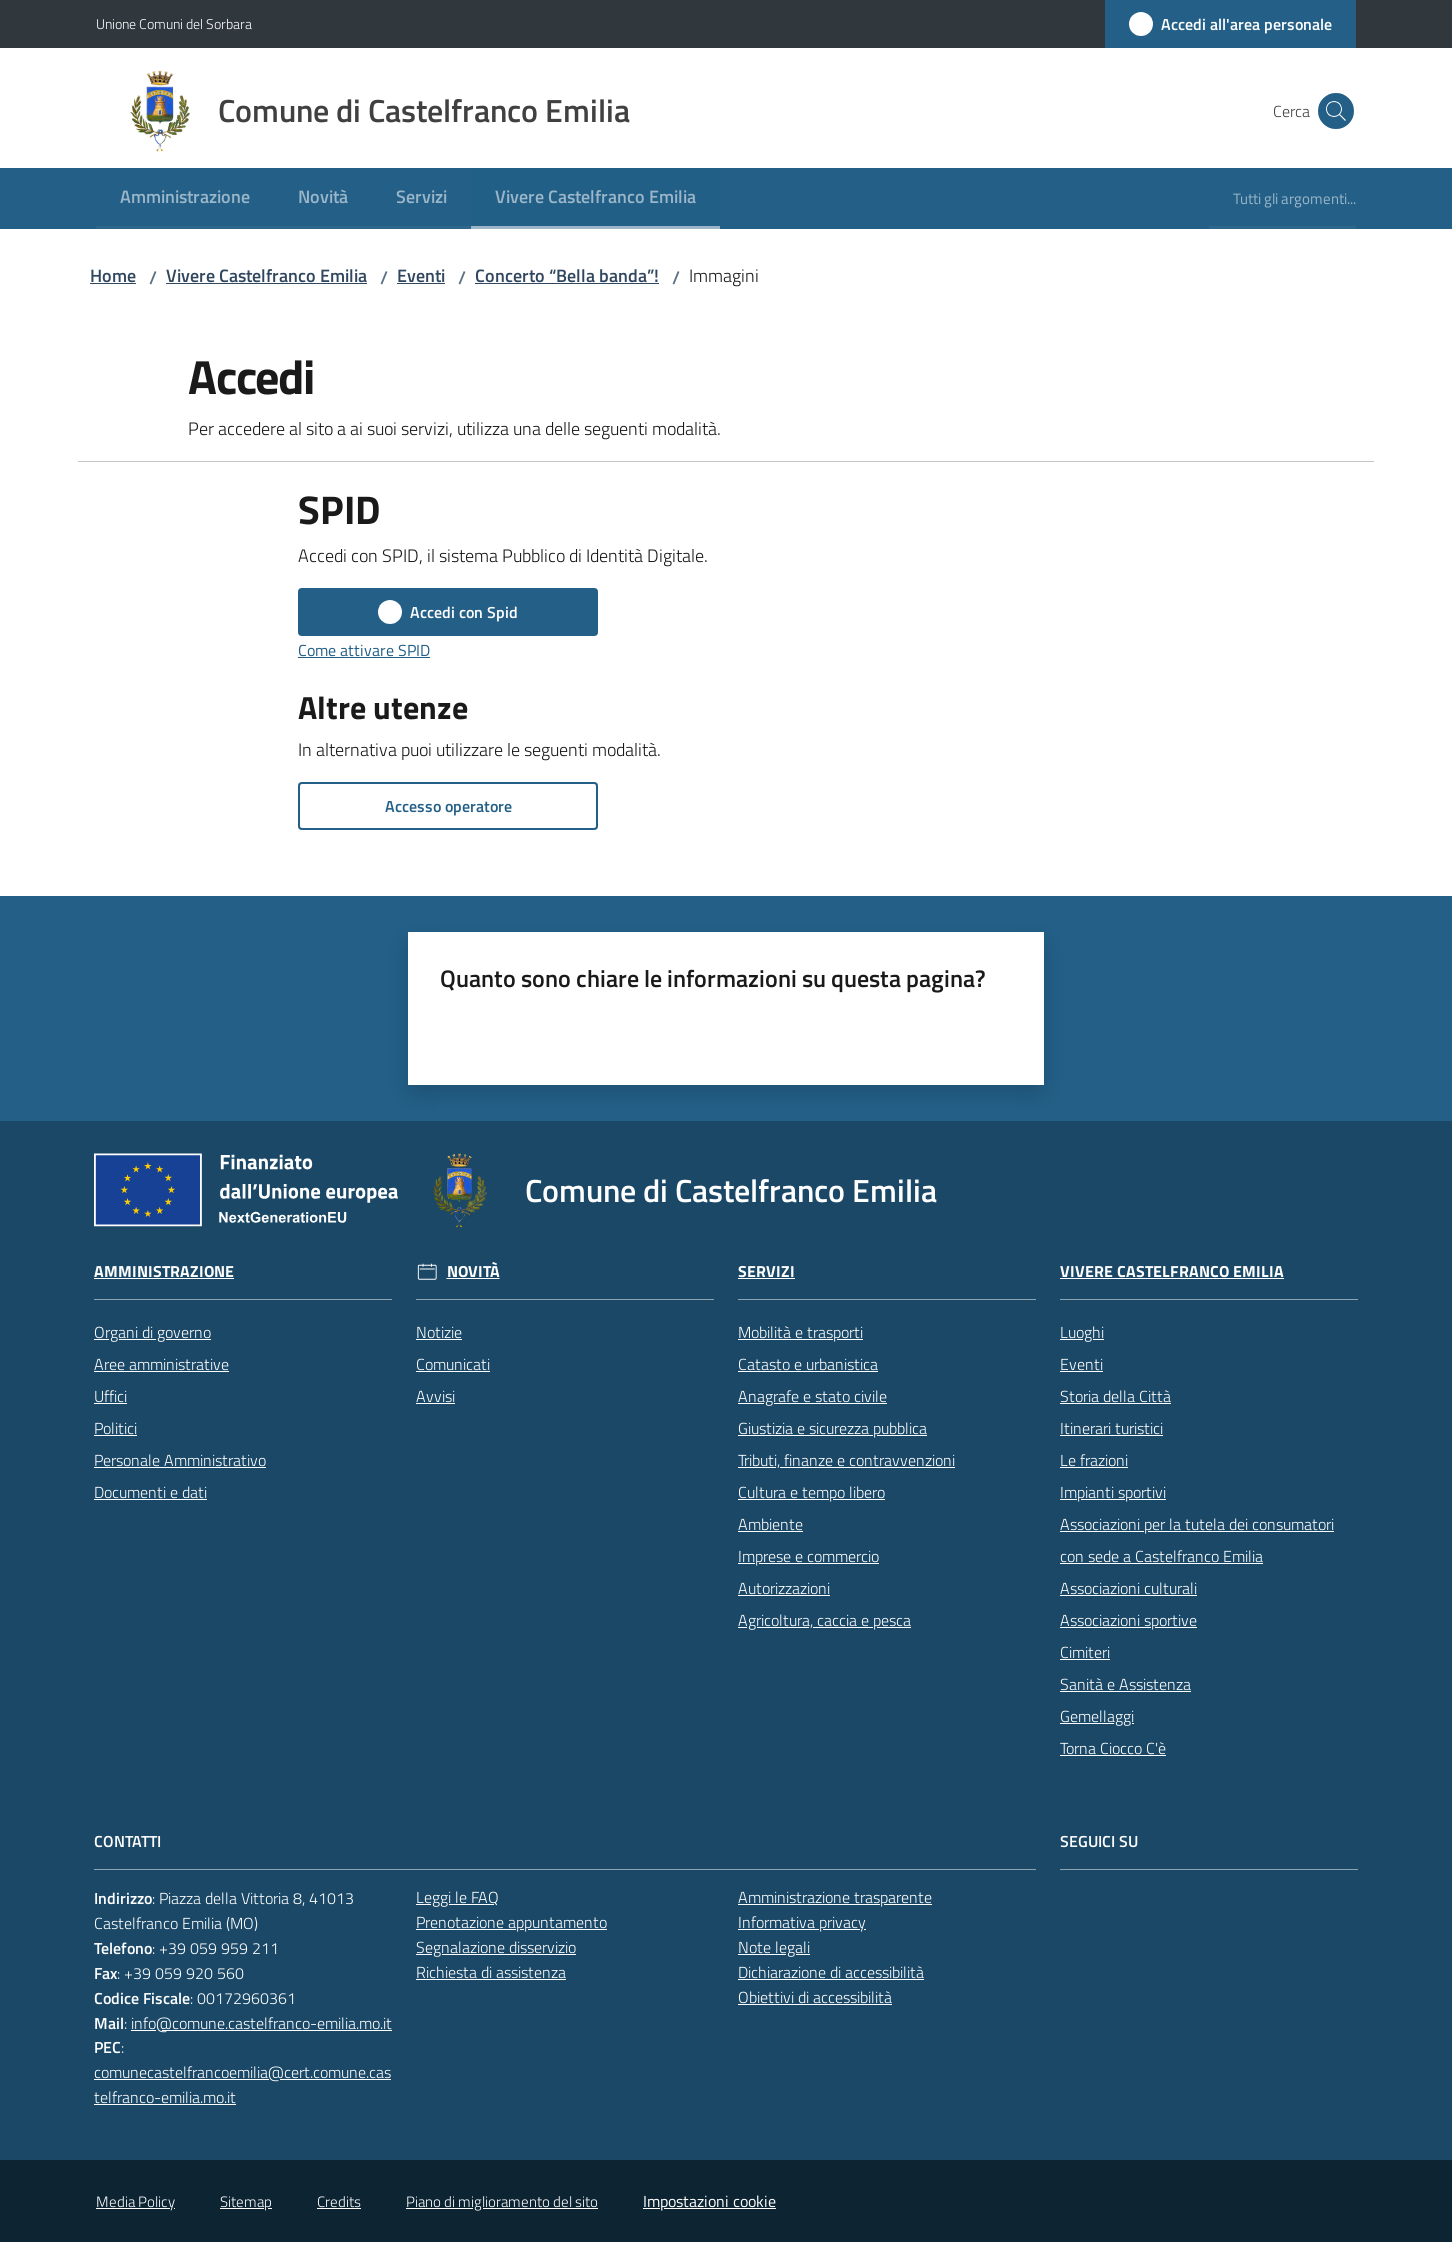 The image size is (1452, 2242). Describe the element at coordinates (113, 275) in the screenshot. I see `Home` at that location.